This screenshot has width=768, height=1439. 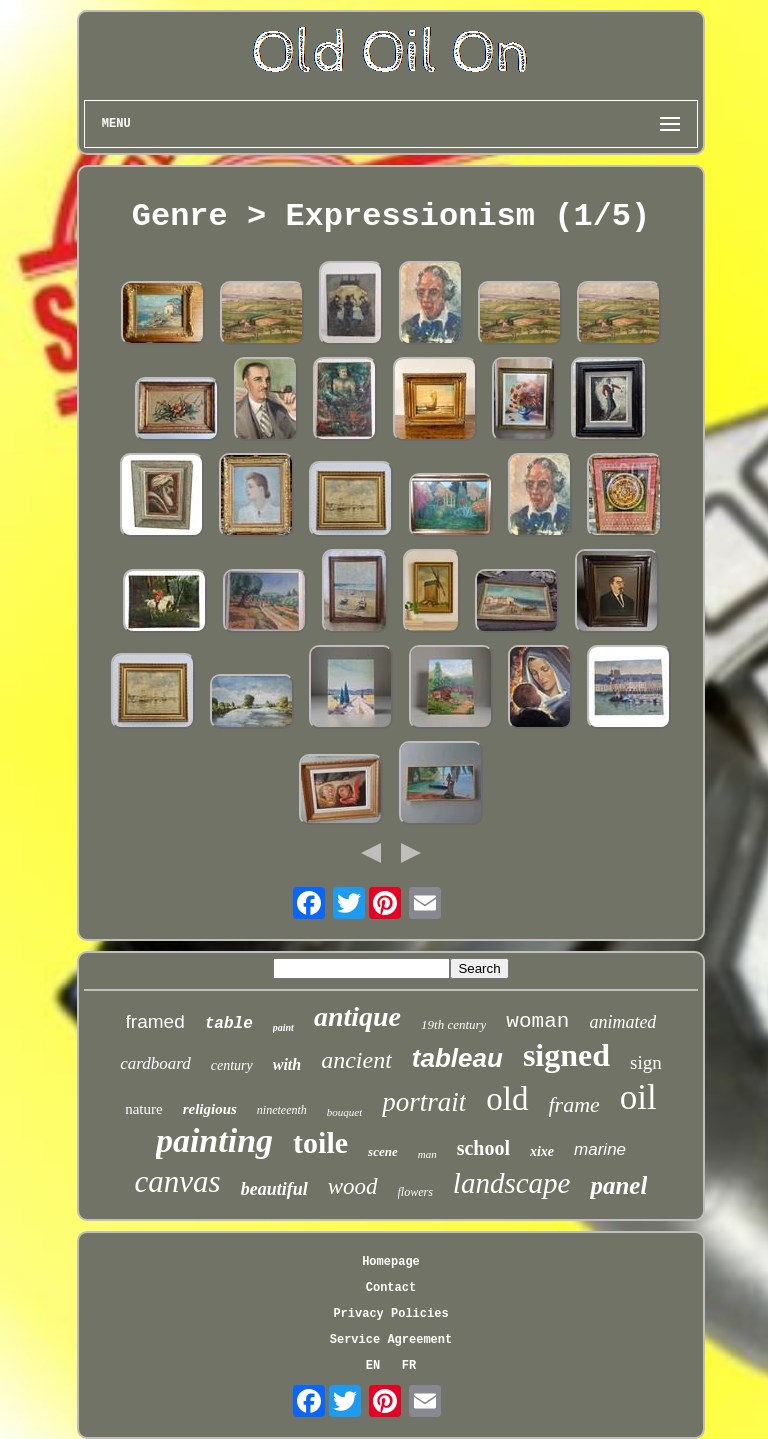 I want to click on religious, so click(x=210, y=1109).